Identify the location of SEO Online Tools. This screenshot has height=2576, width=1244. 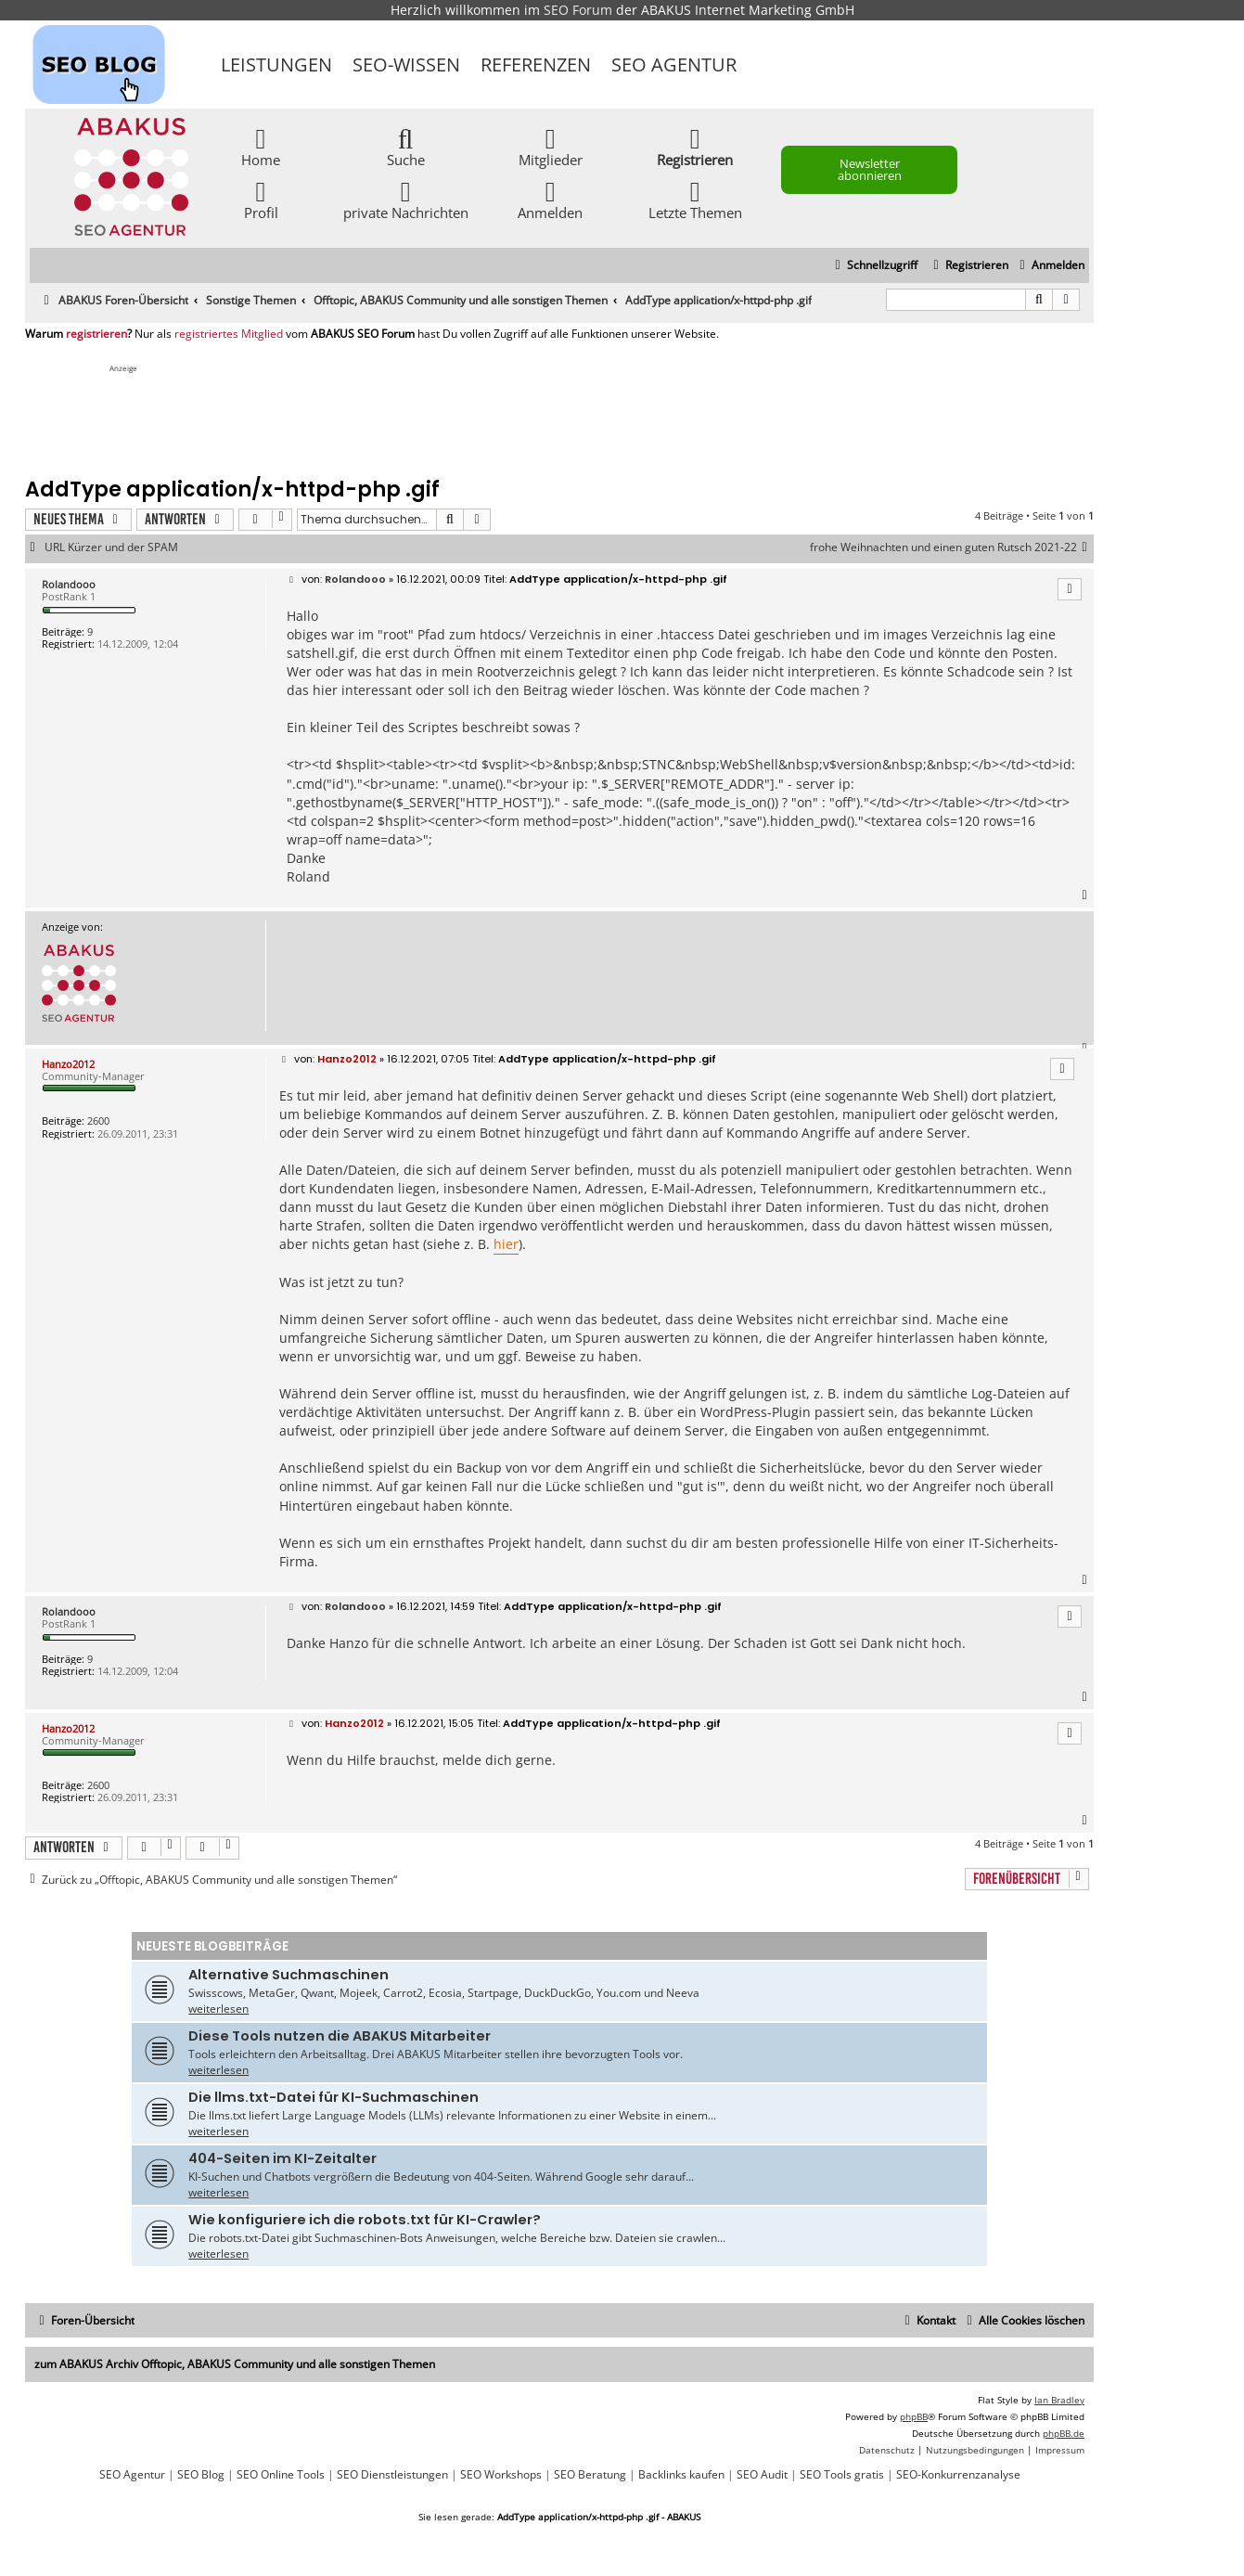
(281, 2474).